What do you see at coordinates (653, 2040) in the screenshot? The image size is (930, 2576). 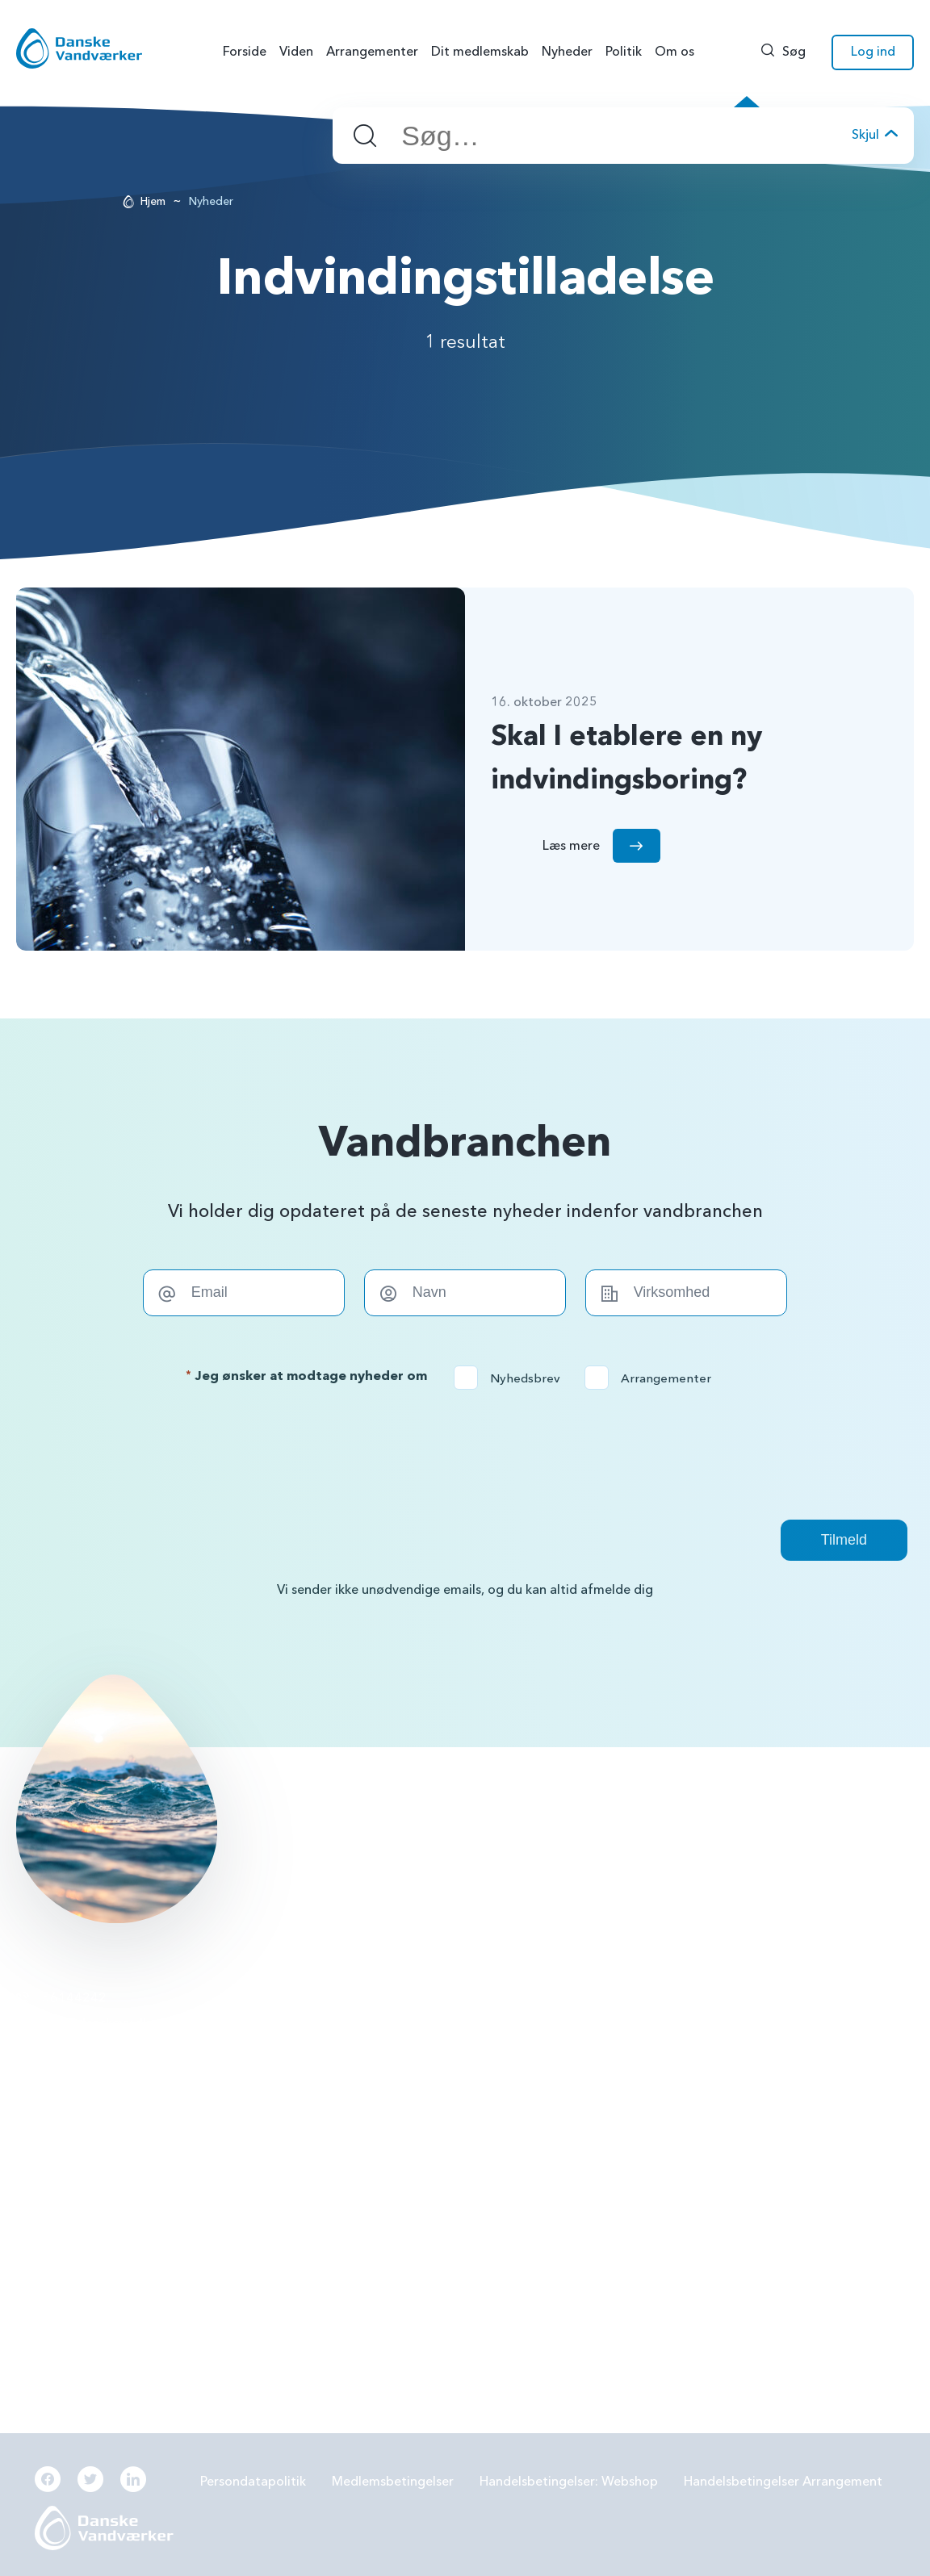 I see `Forbrugereje` at bounding box center [653, 2040].